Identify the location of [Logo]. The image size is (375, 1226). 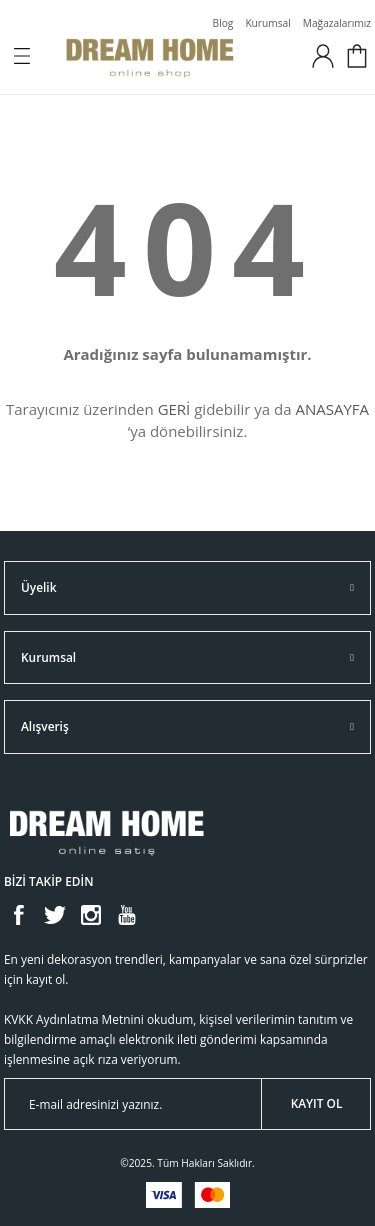
(174, 56).